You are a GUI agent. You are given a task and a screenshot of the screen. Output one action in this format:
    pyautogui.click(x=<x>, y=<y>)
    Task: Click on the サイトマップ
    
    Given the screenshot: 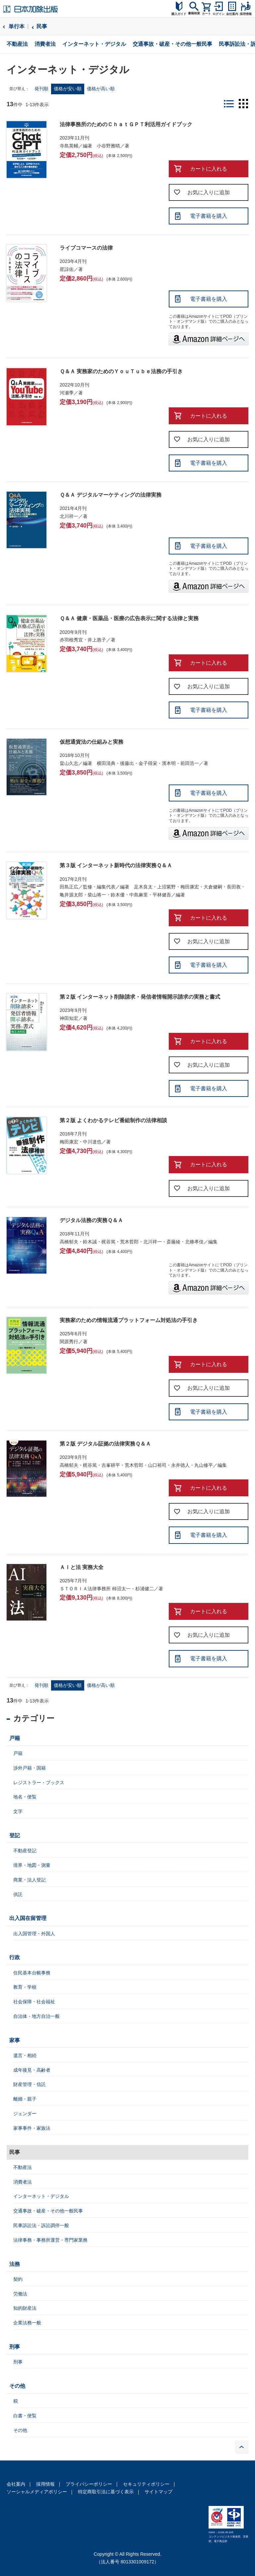 What is the action you would take?
    pyautogui.click(x=158, y=2491)
    